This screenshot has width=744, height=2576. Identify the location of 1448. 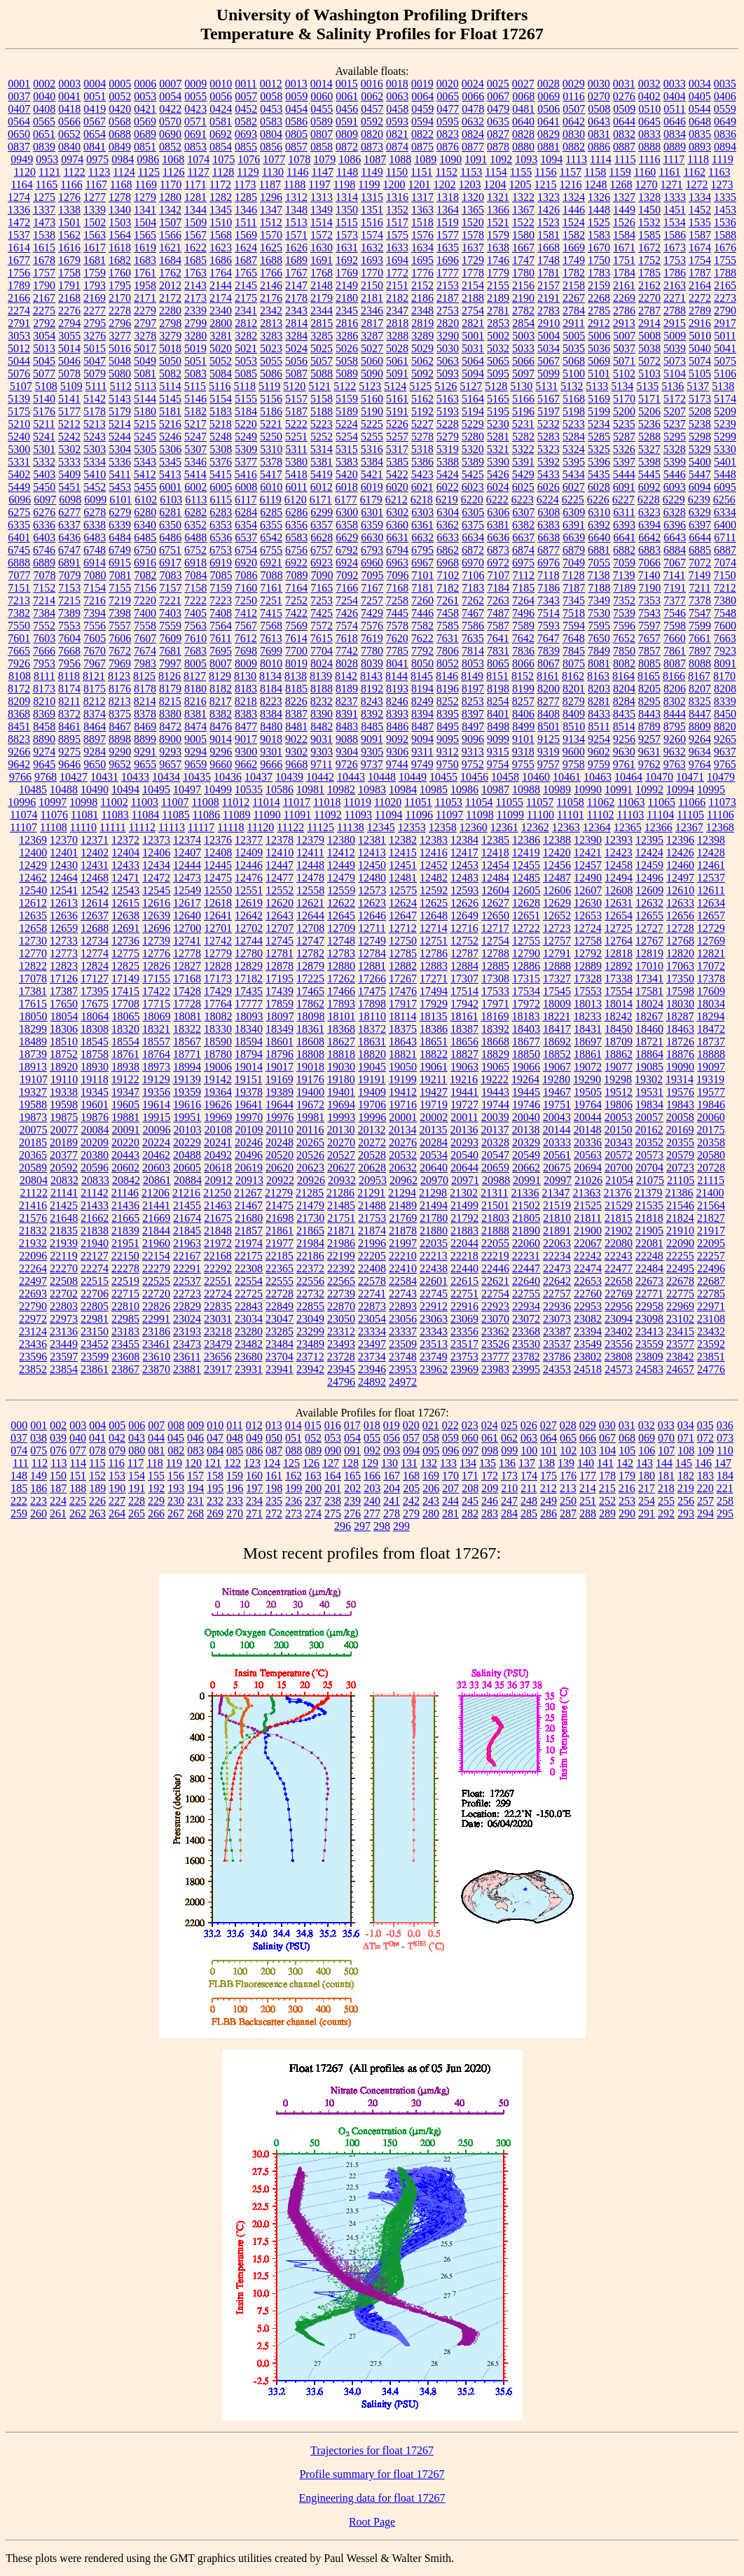
(599, 210).